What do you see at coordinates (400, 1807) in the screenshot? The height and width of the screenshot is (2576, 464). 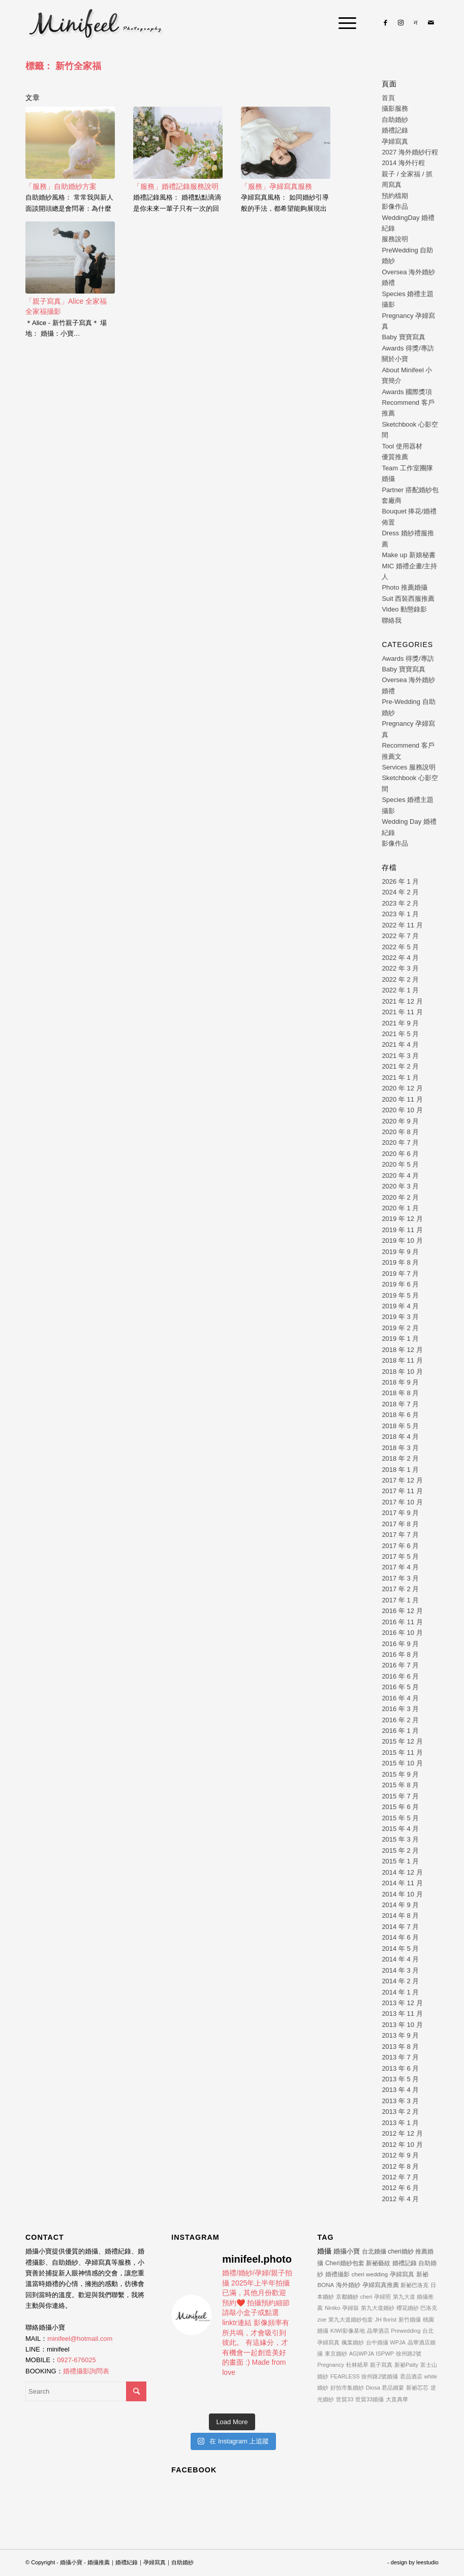 I see `2015 年 6 月` at bounding box center [400, 1807].